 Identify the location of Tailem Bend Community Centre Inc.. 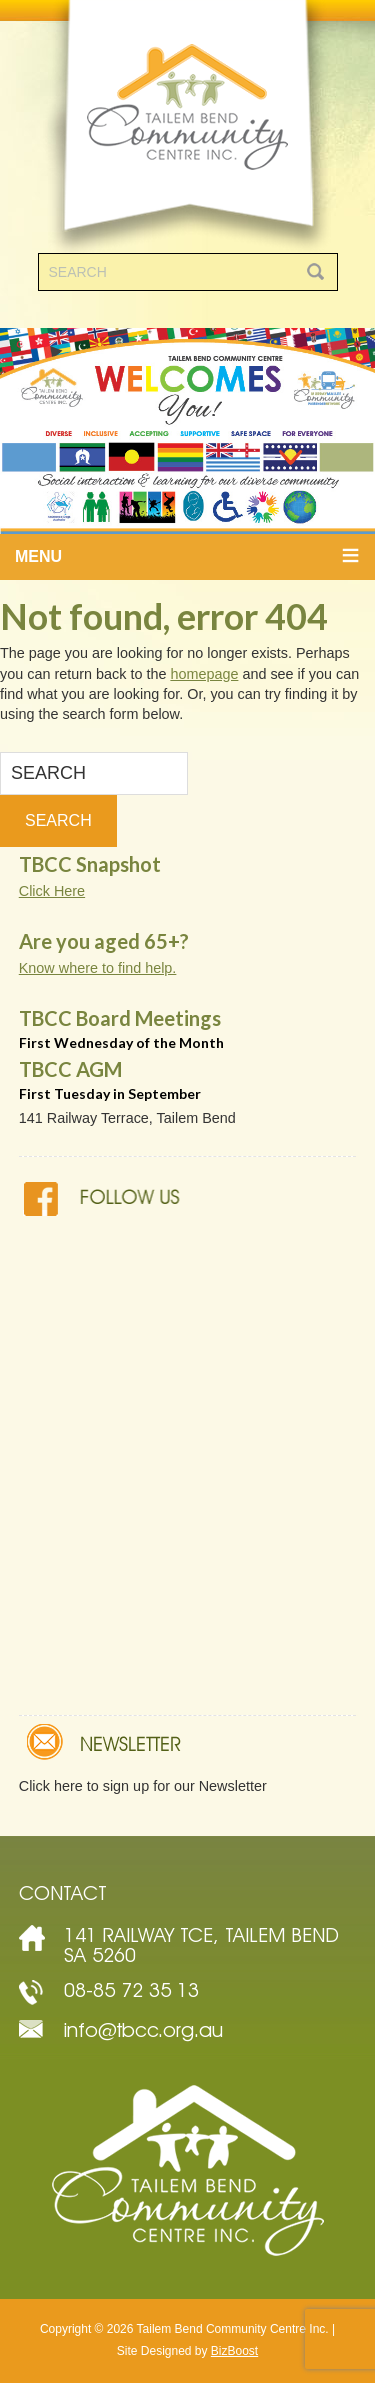
(187, 126).